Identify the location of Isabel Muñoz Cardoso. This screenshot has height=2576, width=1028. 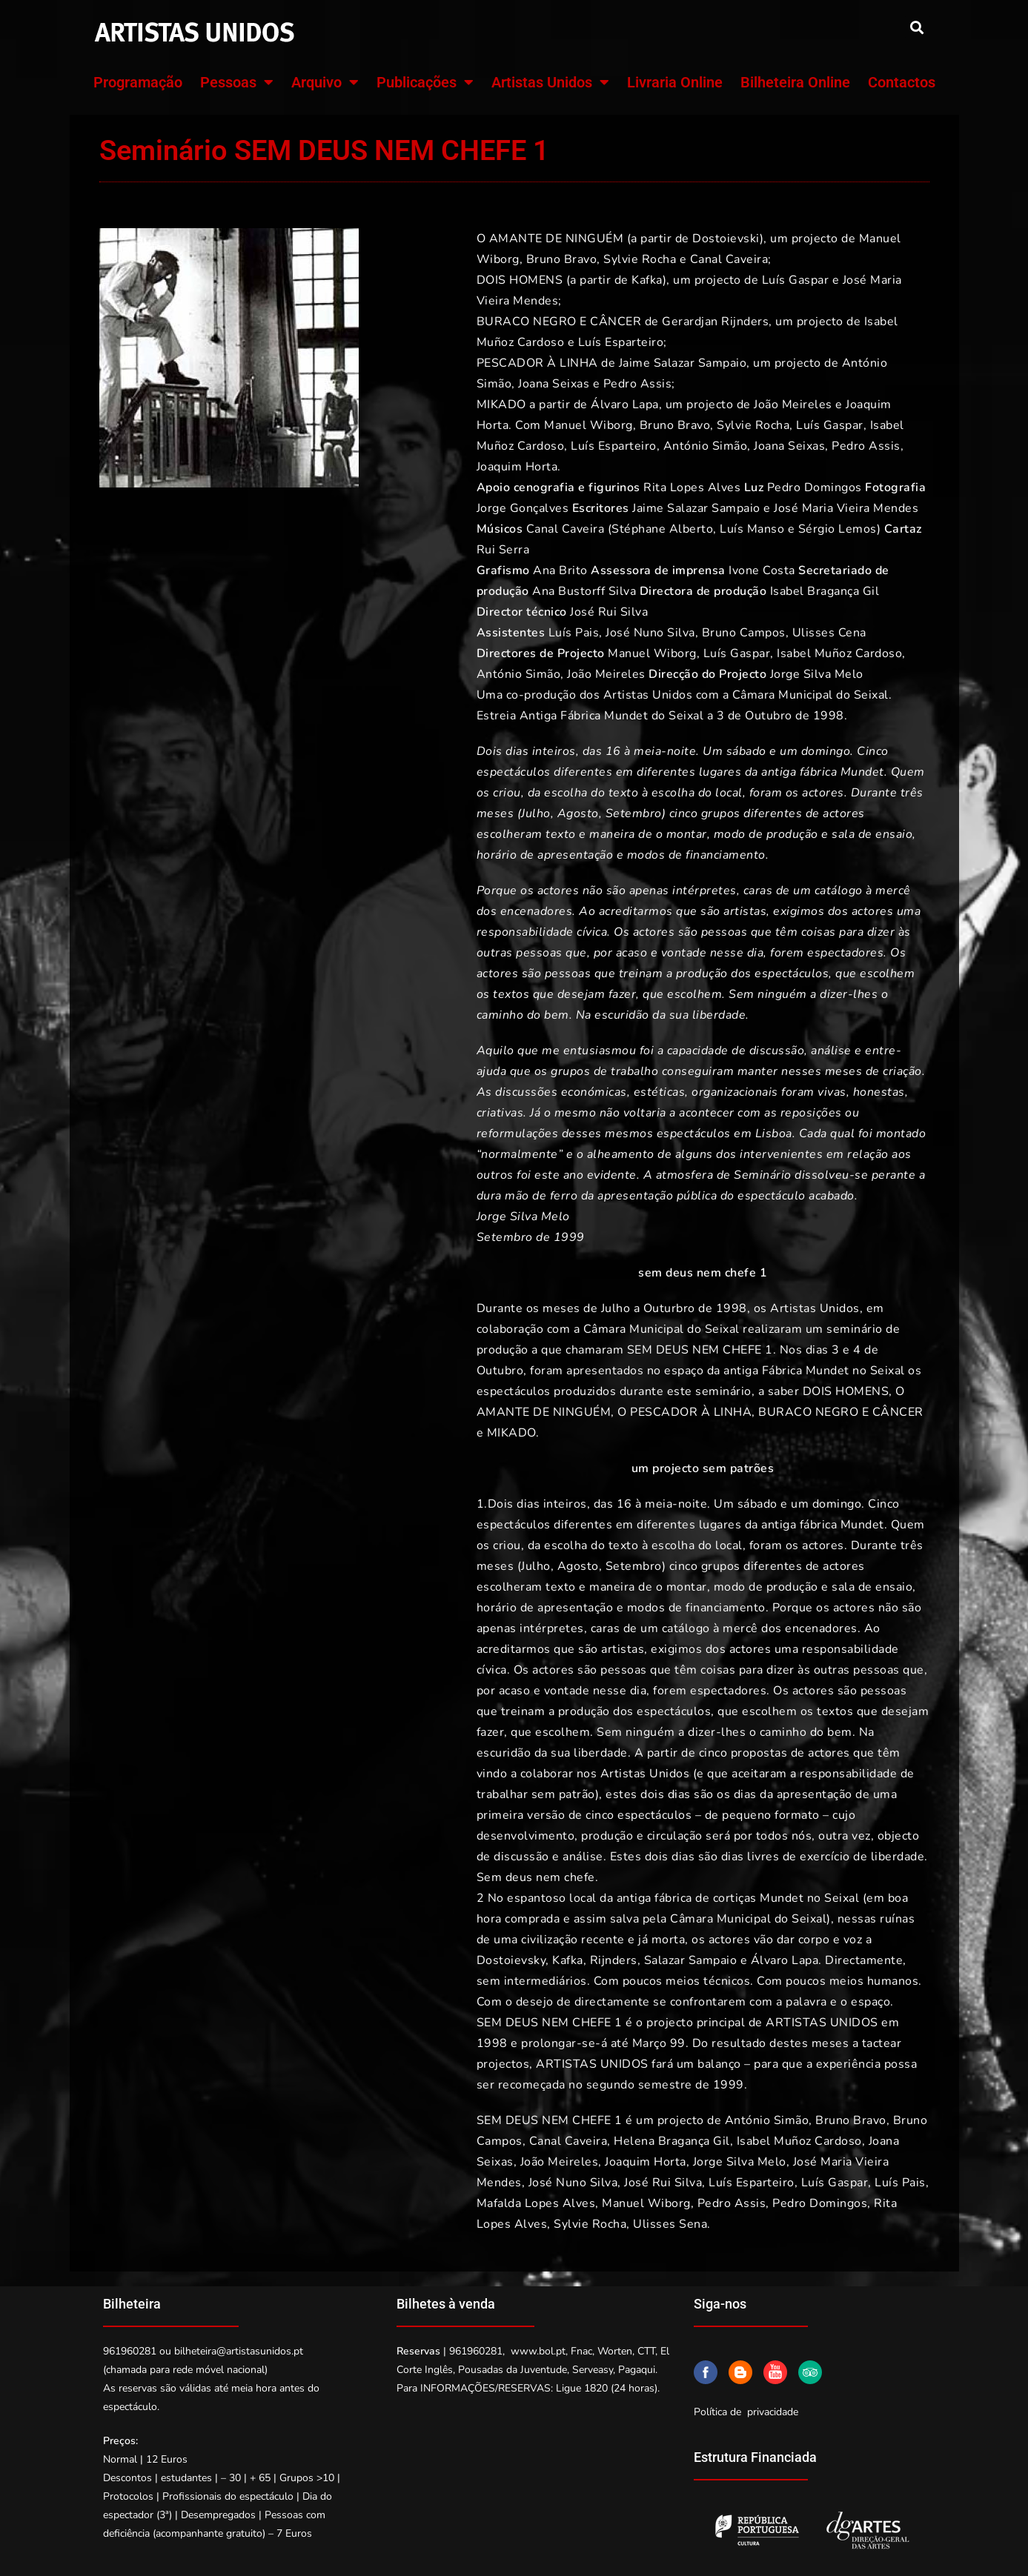
(839, 653).